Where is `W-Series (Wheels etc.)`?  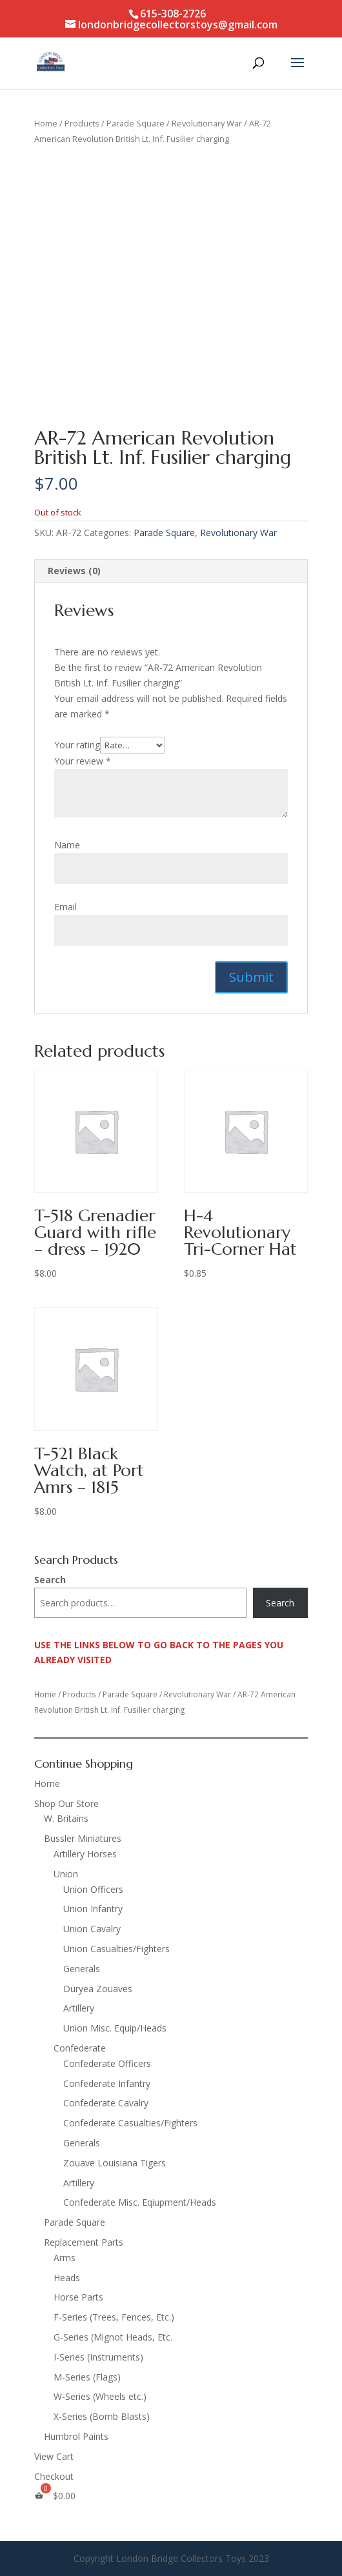 W-Series (Wheels etc.) is located at coordinates (100, 2396).